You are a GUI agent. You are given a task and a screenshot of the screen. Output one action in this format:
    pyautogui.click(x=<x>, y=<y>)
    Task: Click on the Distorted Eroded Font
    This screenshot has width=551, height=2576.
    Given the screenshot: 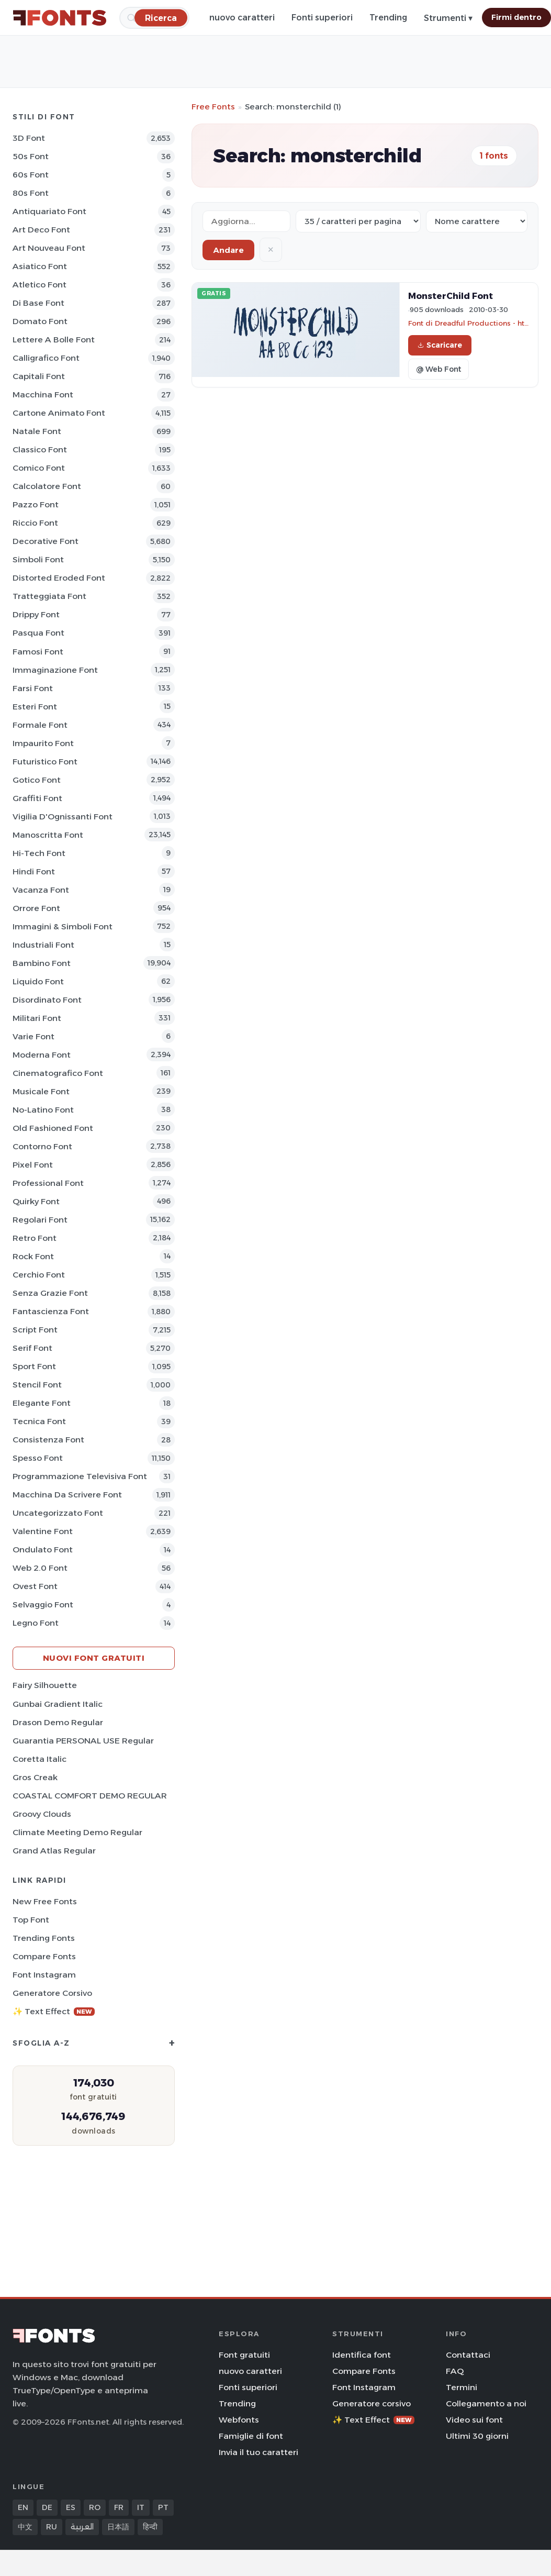 What is the action you would take?
    pyautogui.click(x=59, y=578)
    